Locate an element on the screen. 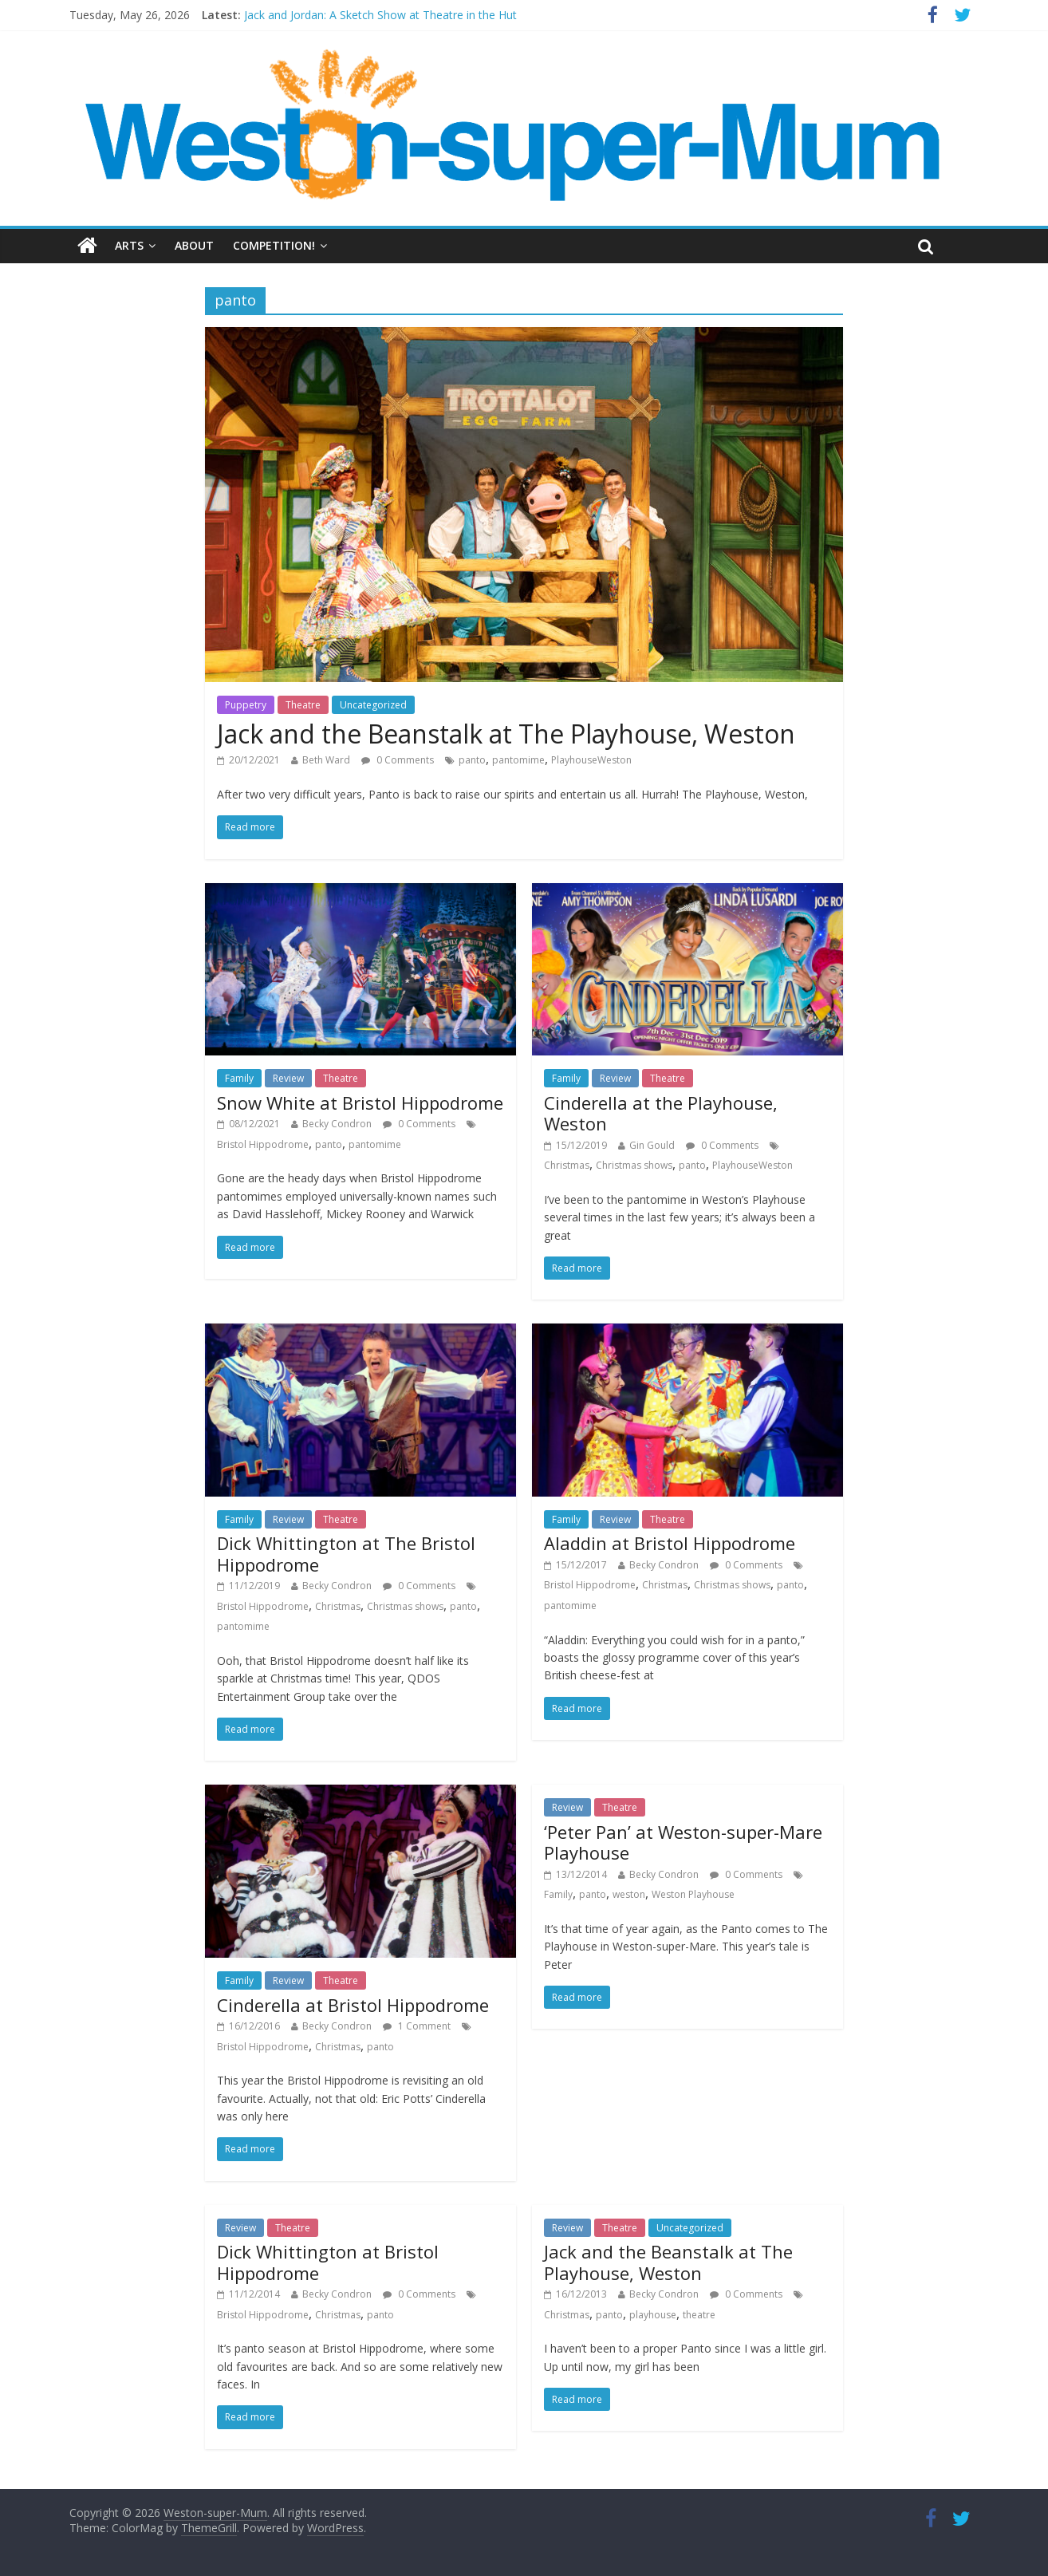  pantomime is located at coordinates (518, 760).